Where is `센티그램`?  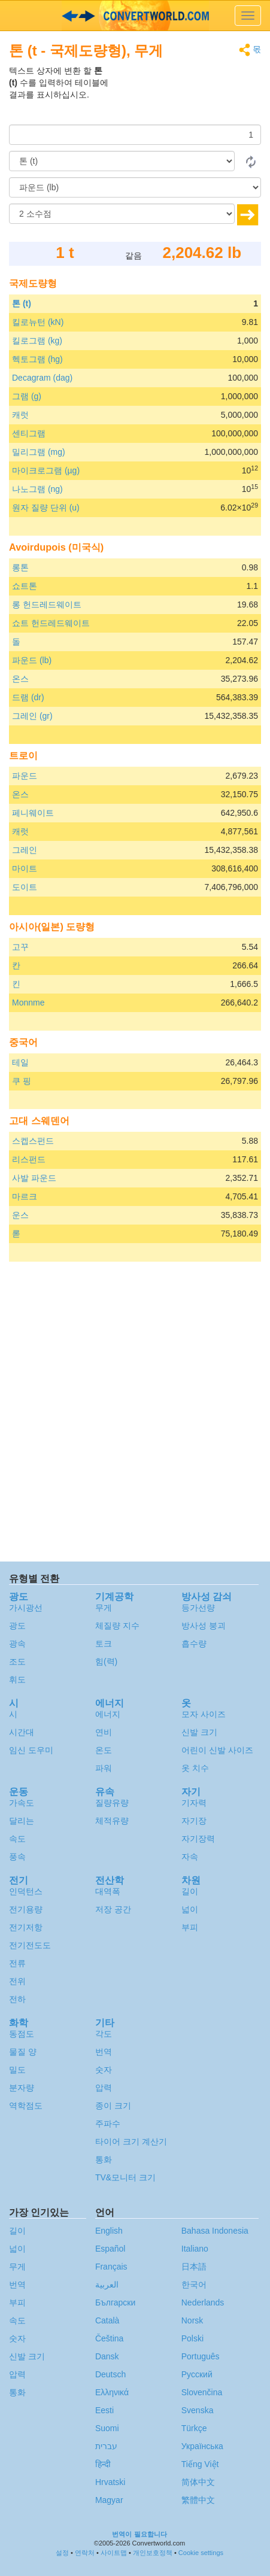 센티그램 is located at coordinates (28, 433).